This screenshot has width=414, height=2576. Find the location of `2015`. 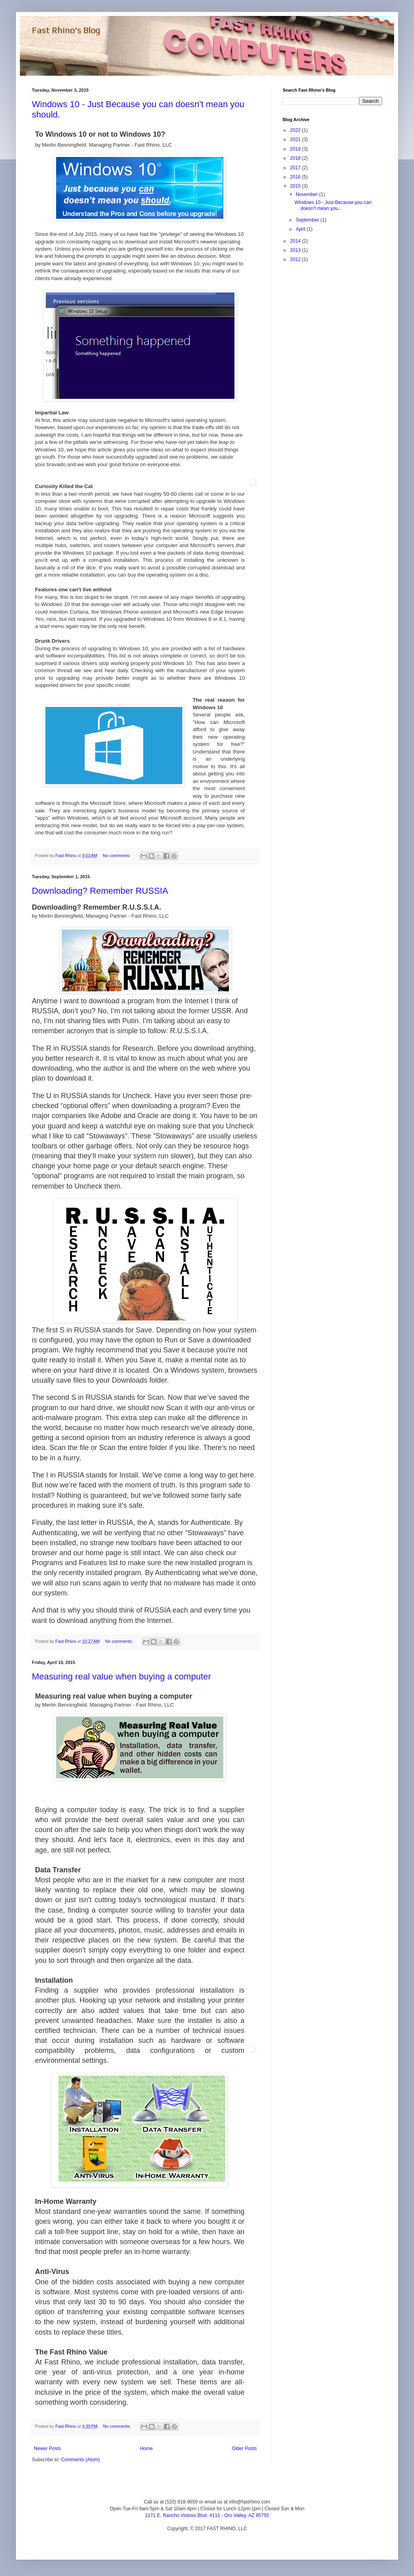

2015 is located at coordinates (296, 186).